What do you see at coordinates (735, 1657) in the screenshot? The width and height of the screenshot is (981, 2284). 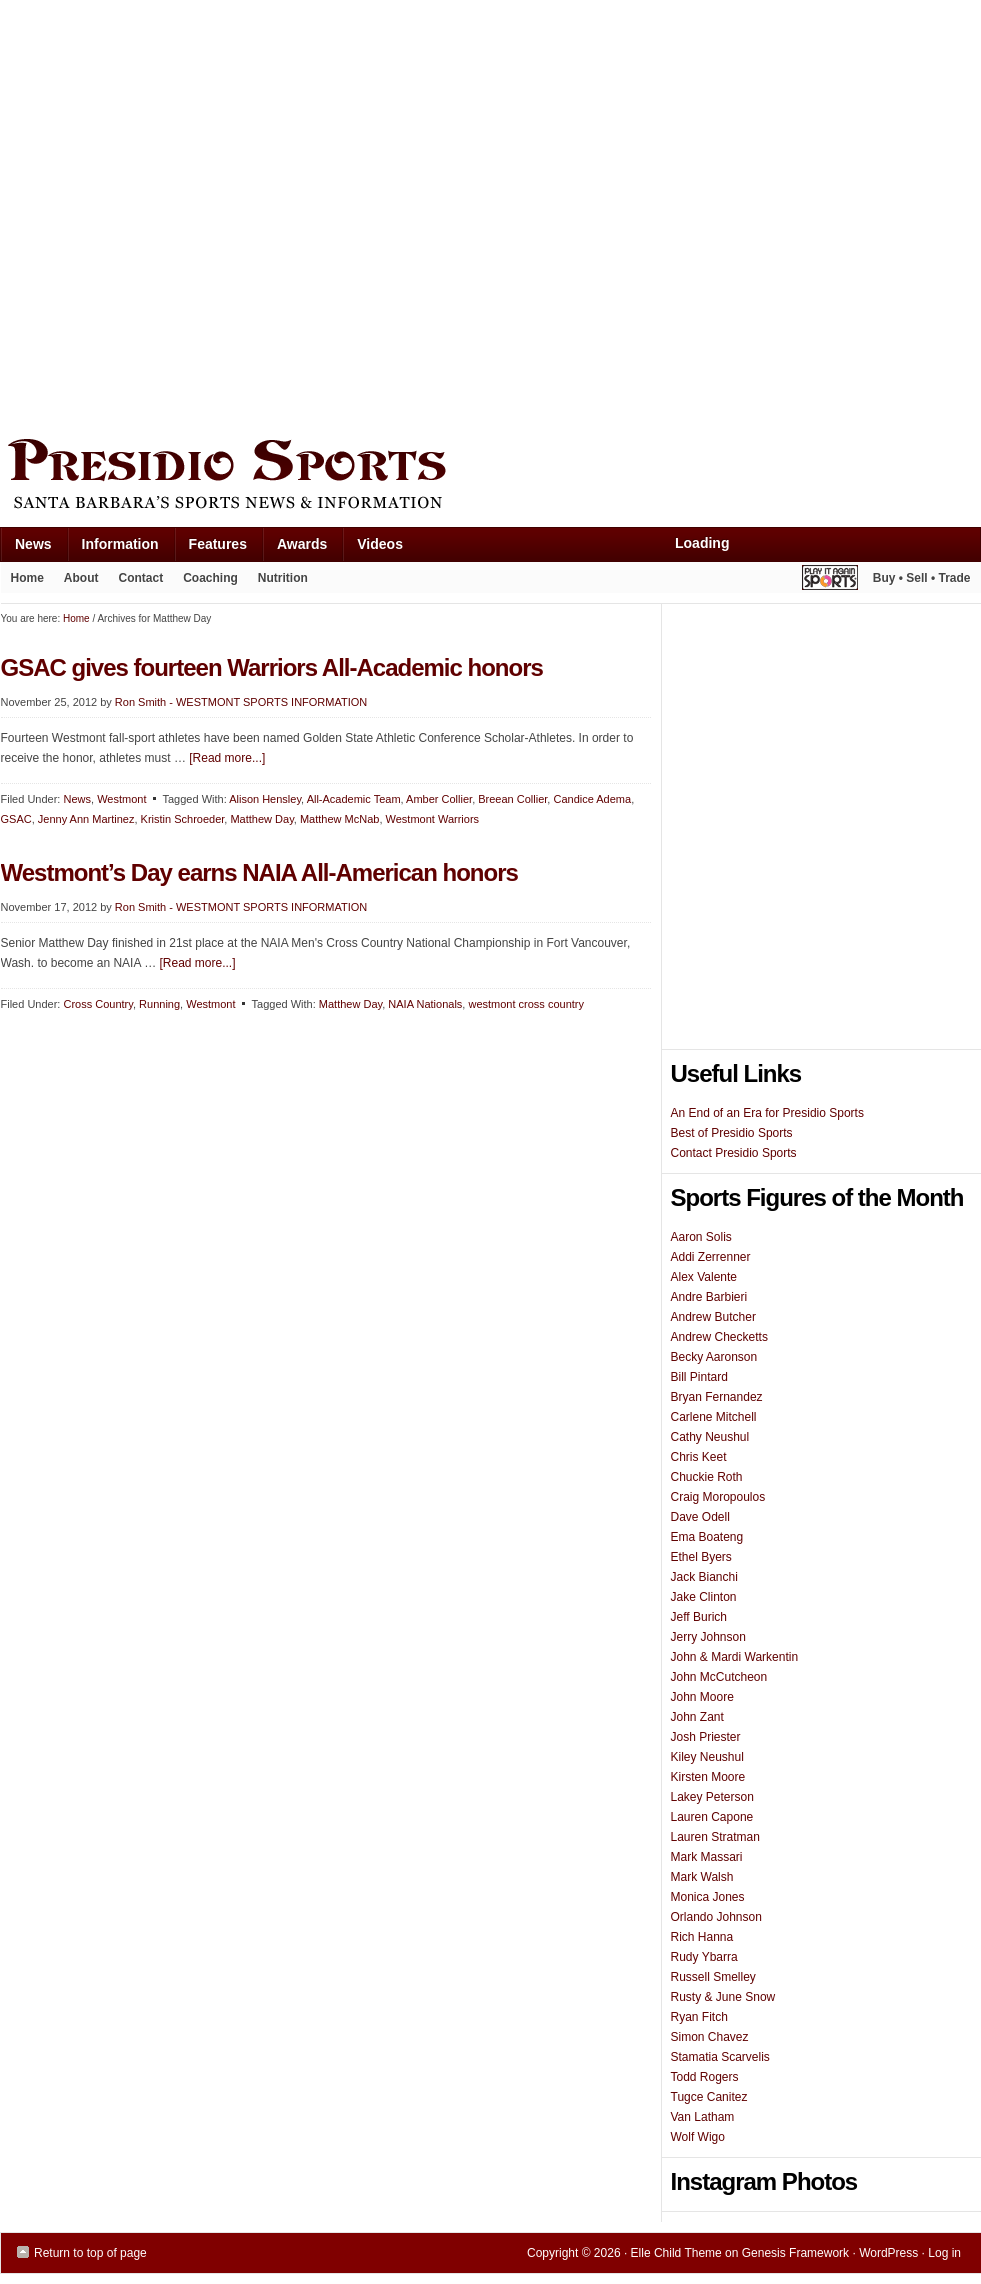 I see `John & Mardi Warkentin` at bounding box center [735, 1657].